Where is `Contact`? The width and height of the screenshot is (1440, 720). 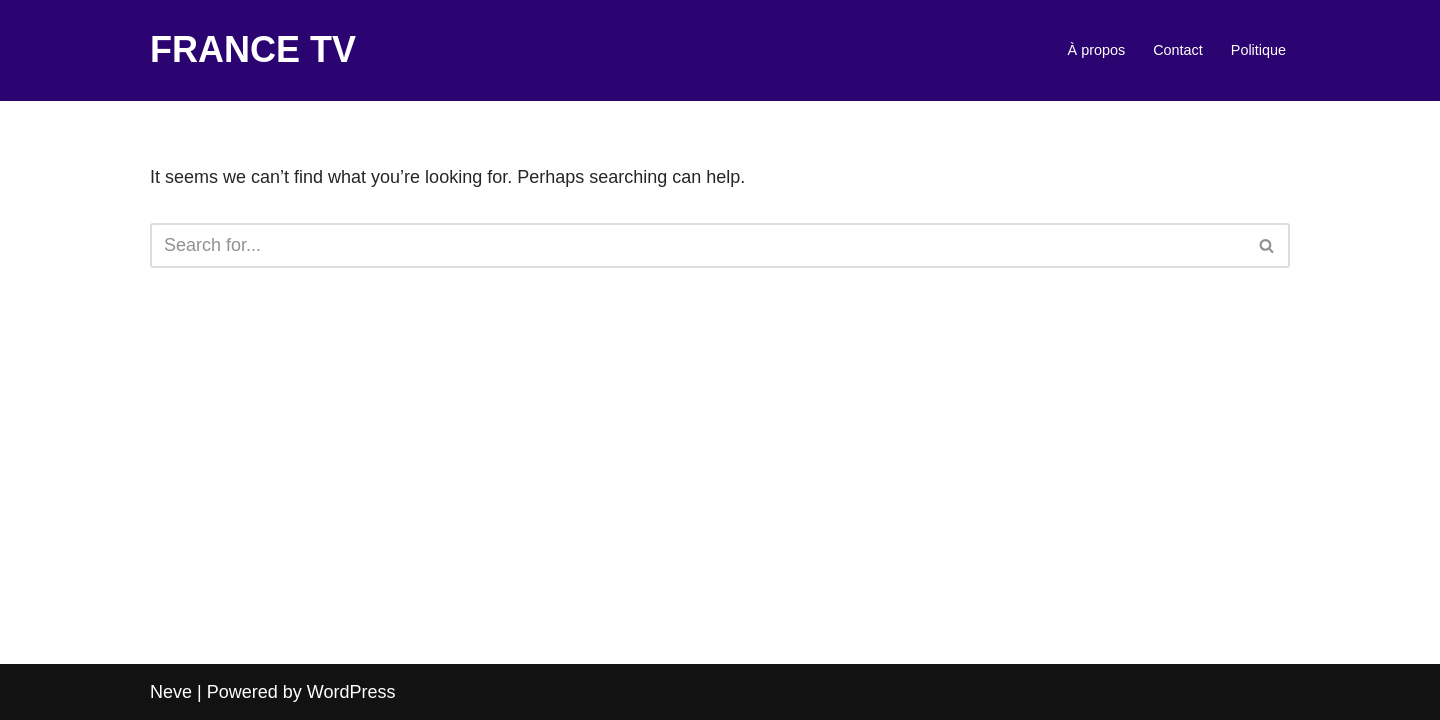 Contact is located at coordinates (1178, 50).